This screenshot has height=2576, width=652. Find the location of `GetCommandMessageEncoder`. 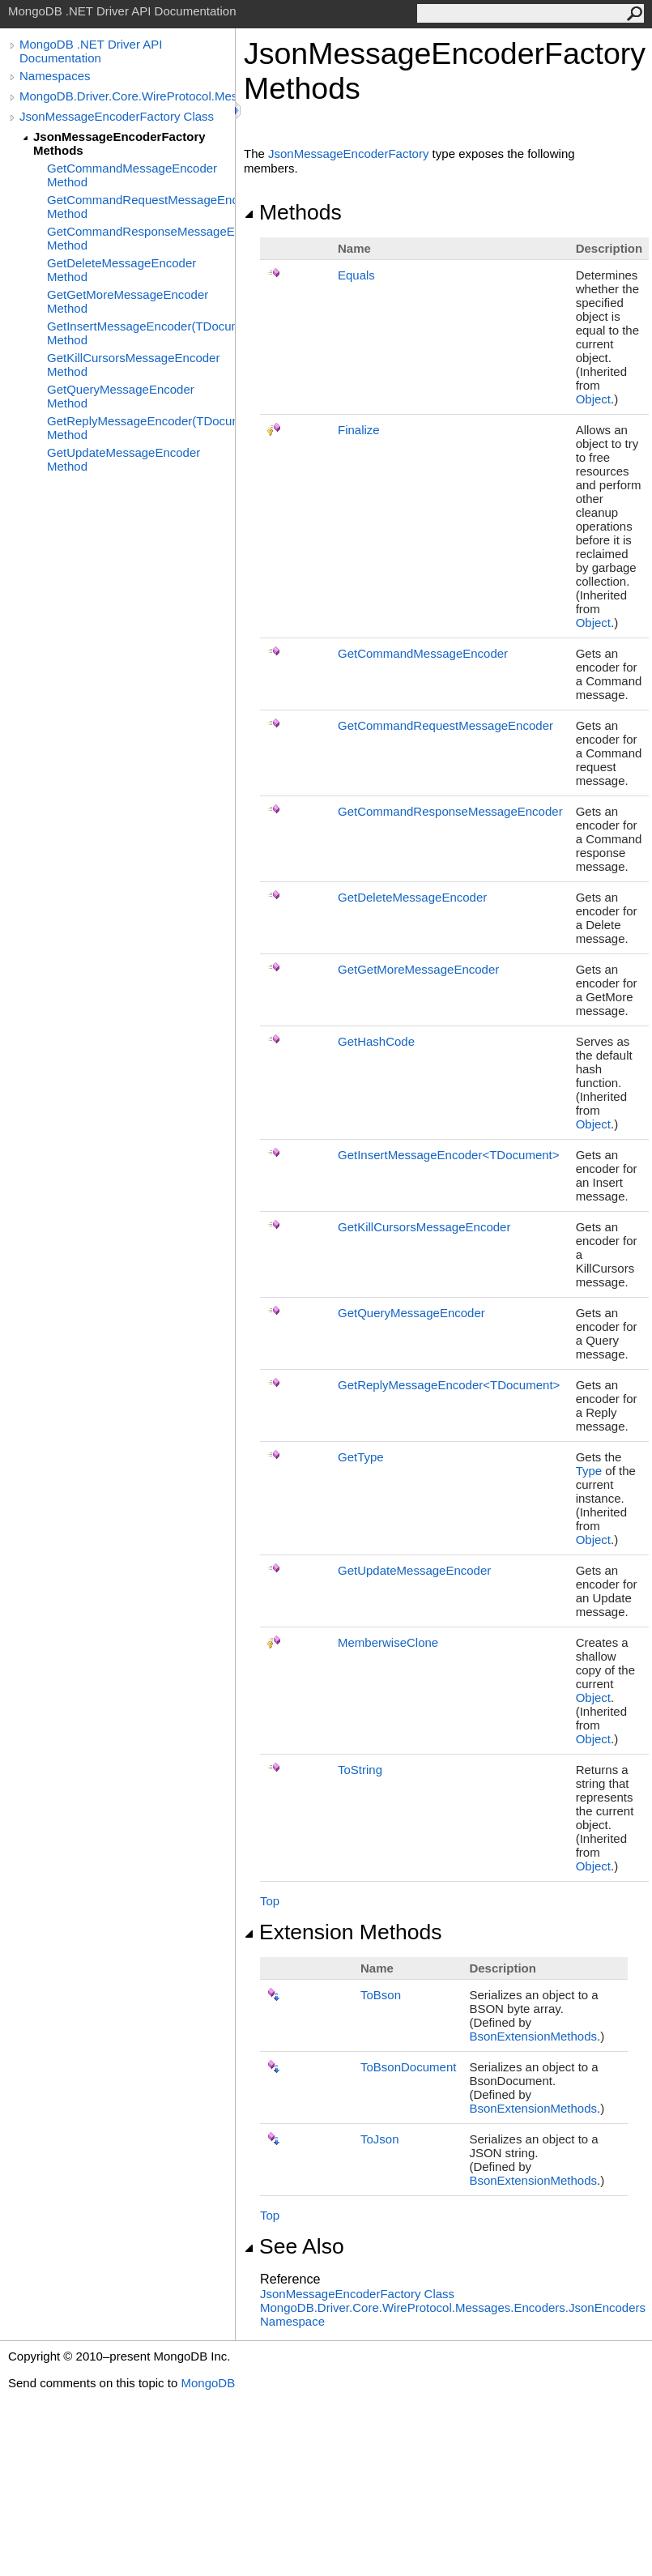

GetCommandMessageEncoder is located at coordinates (423, 653).